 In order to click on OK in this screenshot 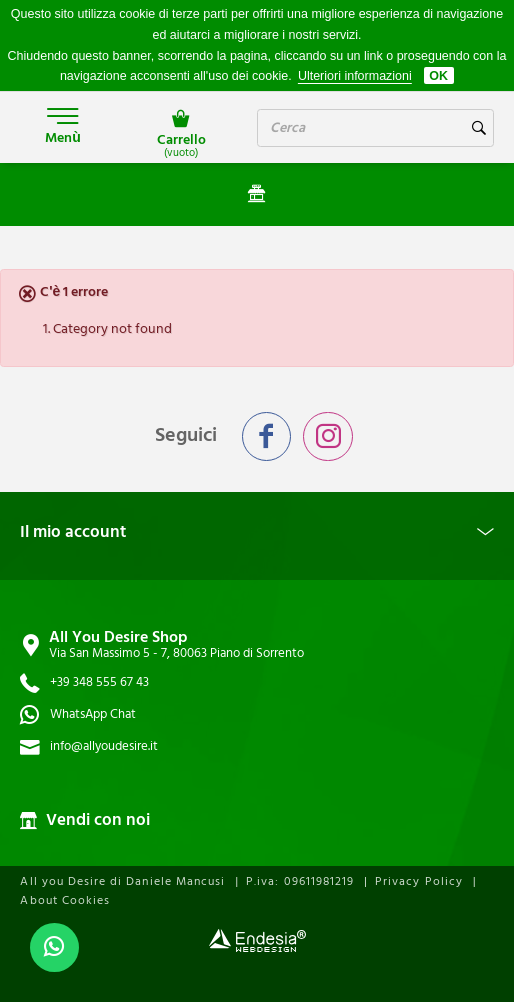, I will do `click(438, 76)`.